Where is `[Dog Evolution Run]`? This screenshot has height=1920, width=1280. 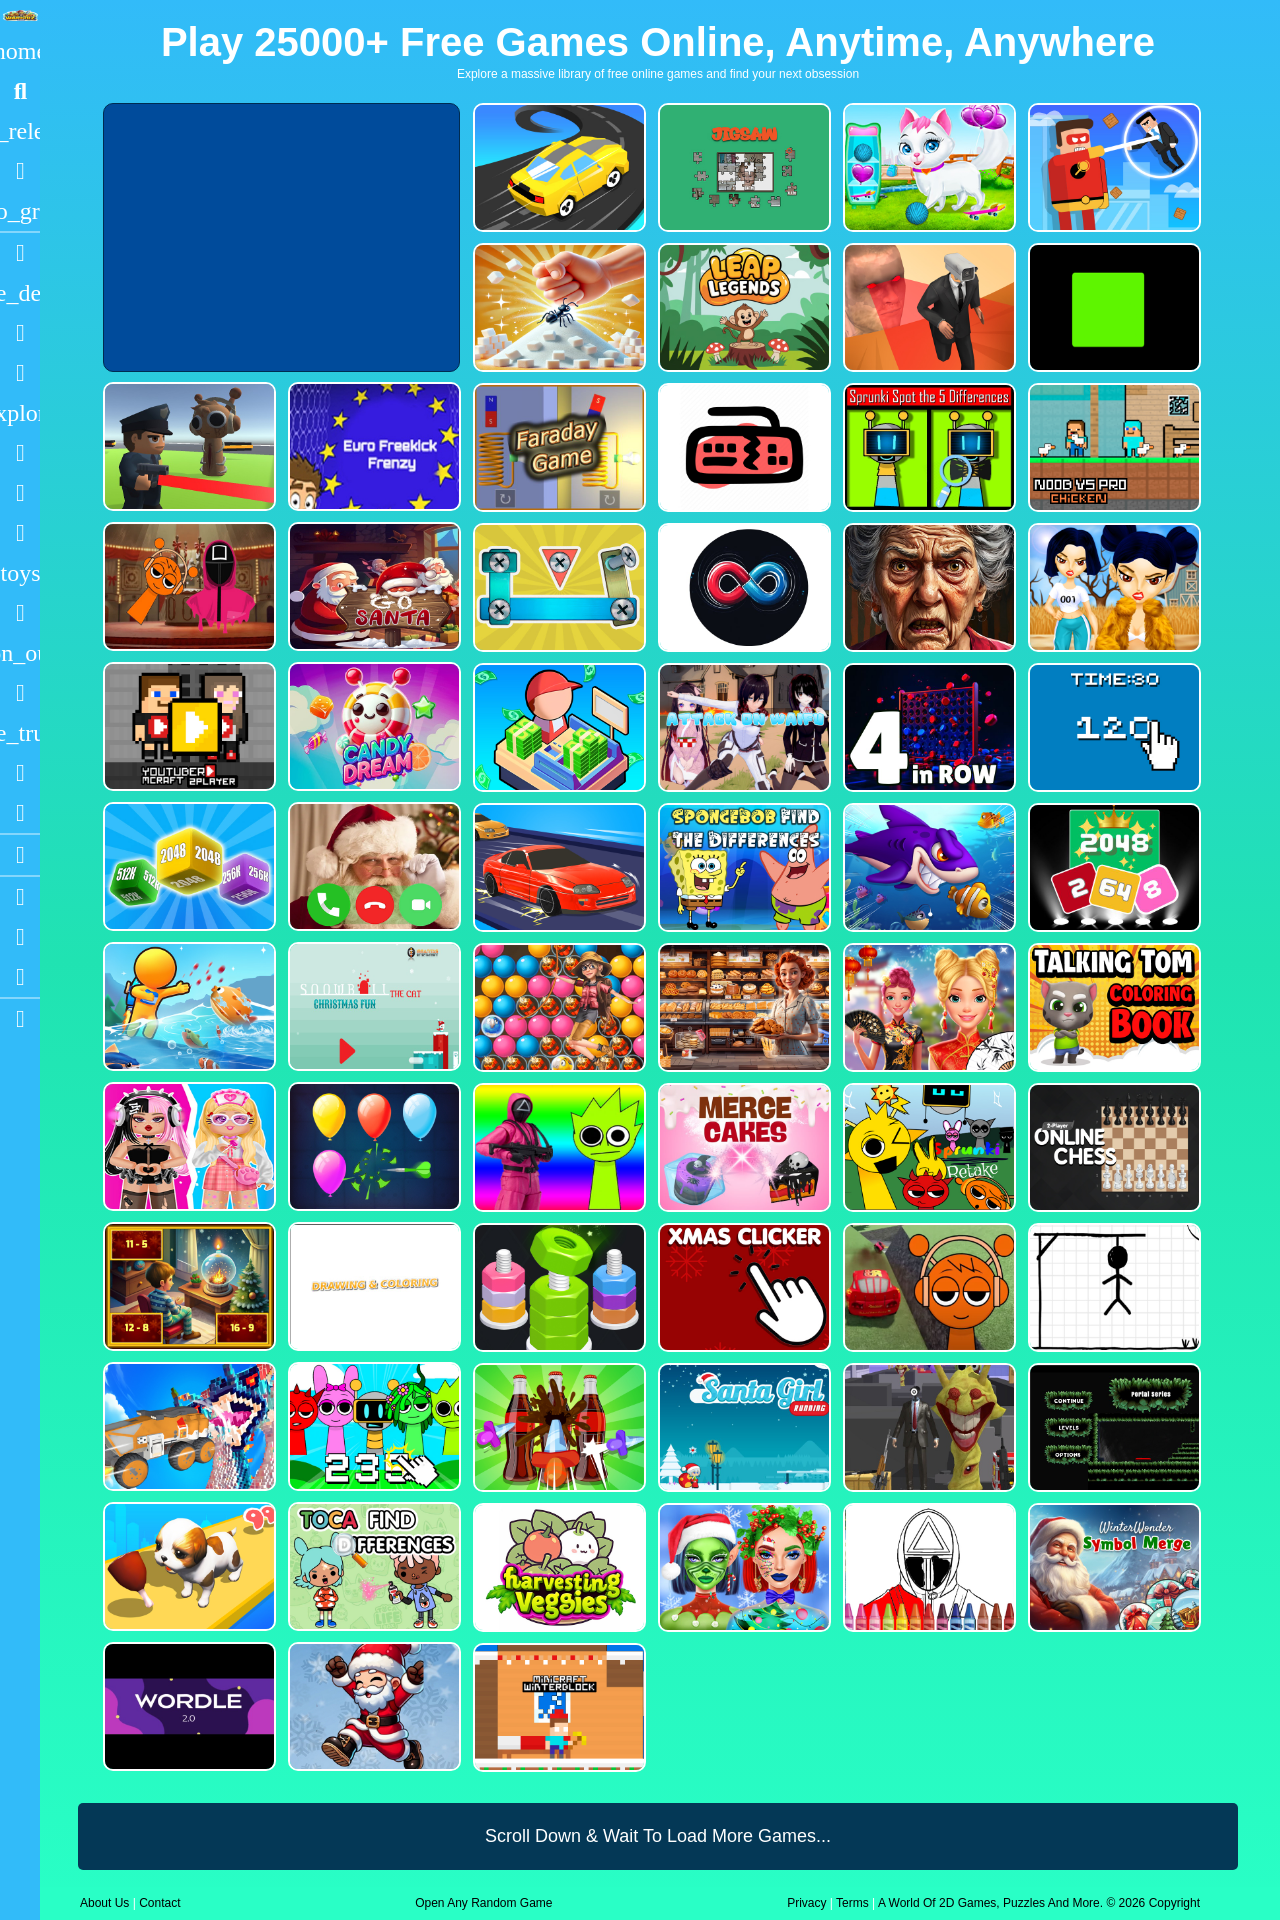 [Dog Evolution Run] is located at coordinates (187, 1566).